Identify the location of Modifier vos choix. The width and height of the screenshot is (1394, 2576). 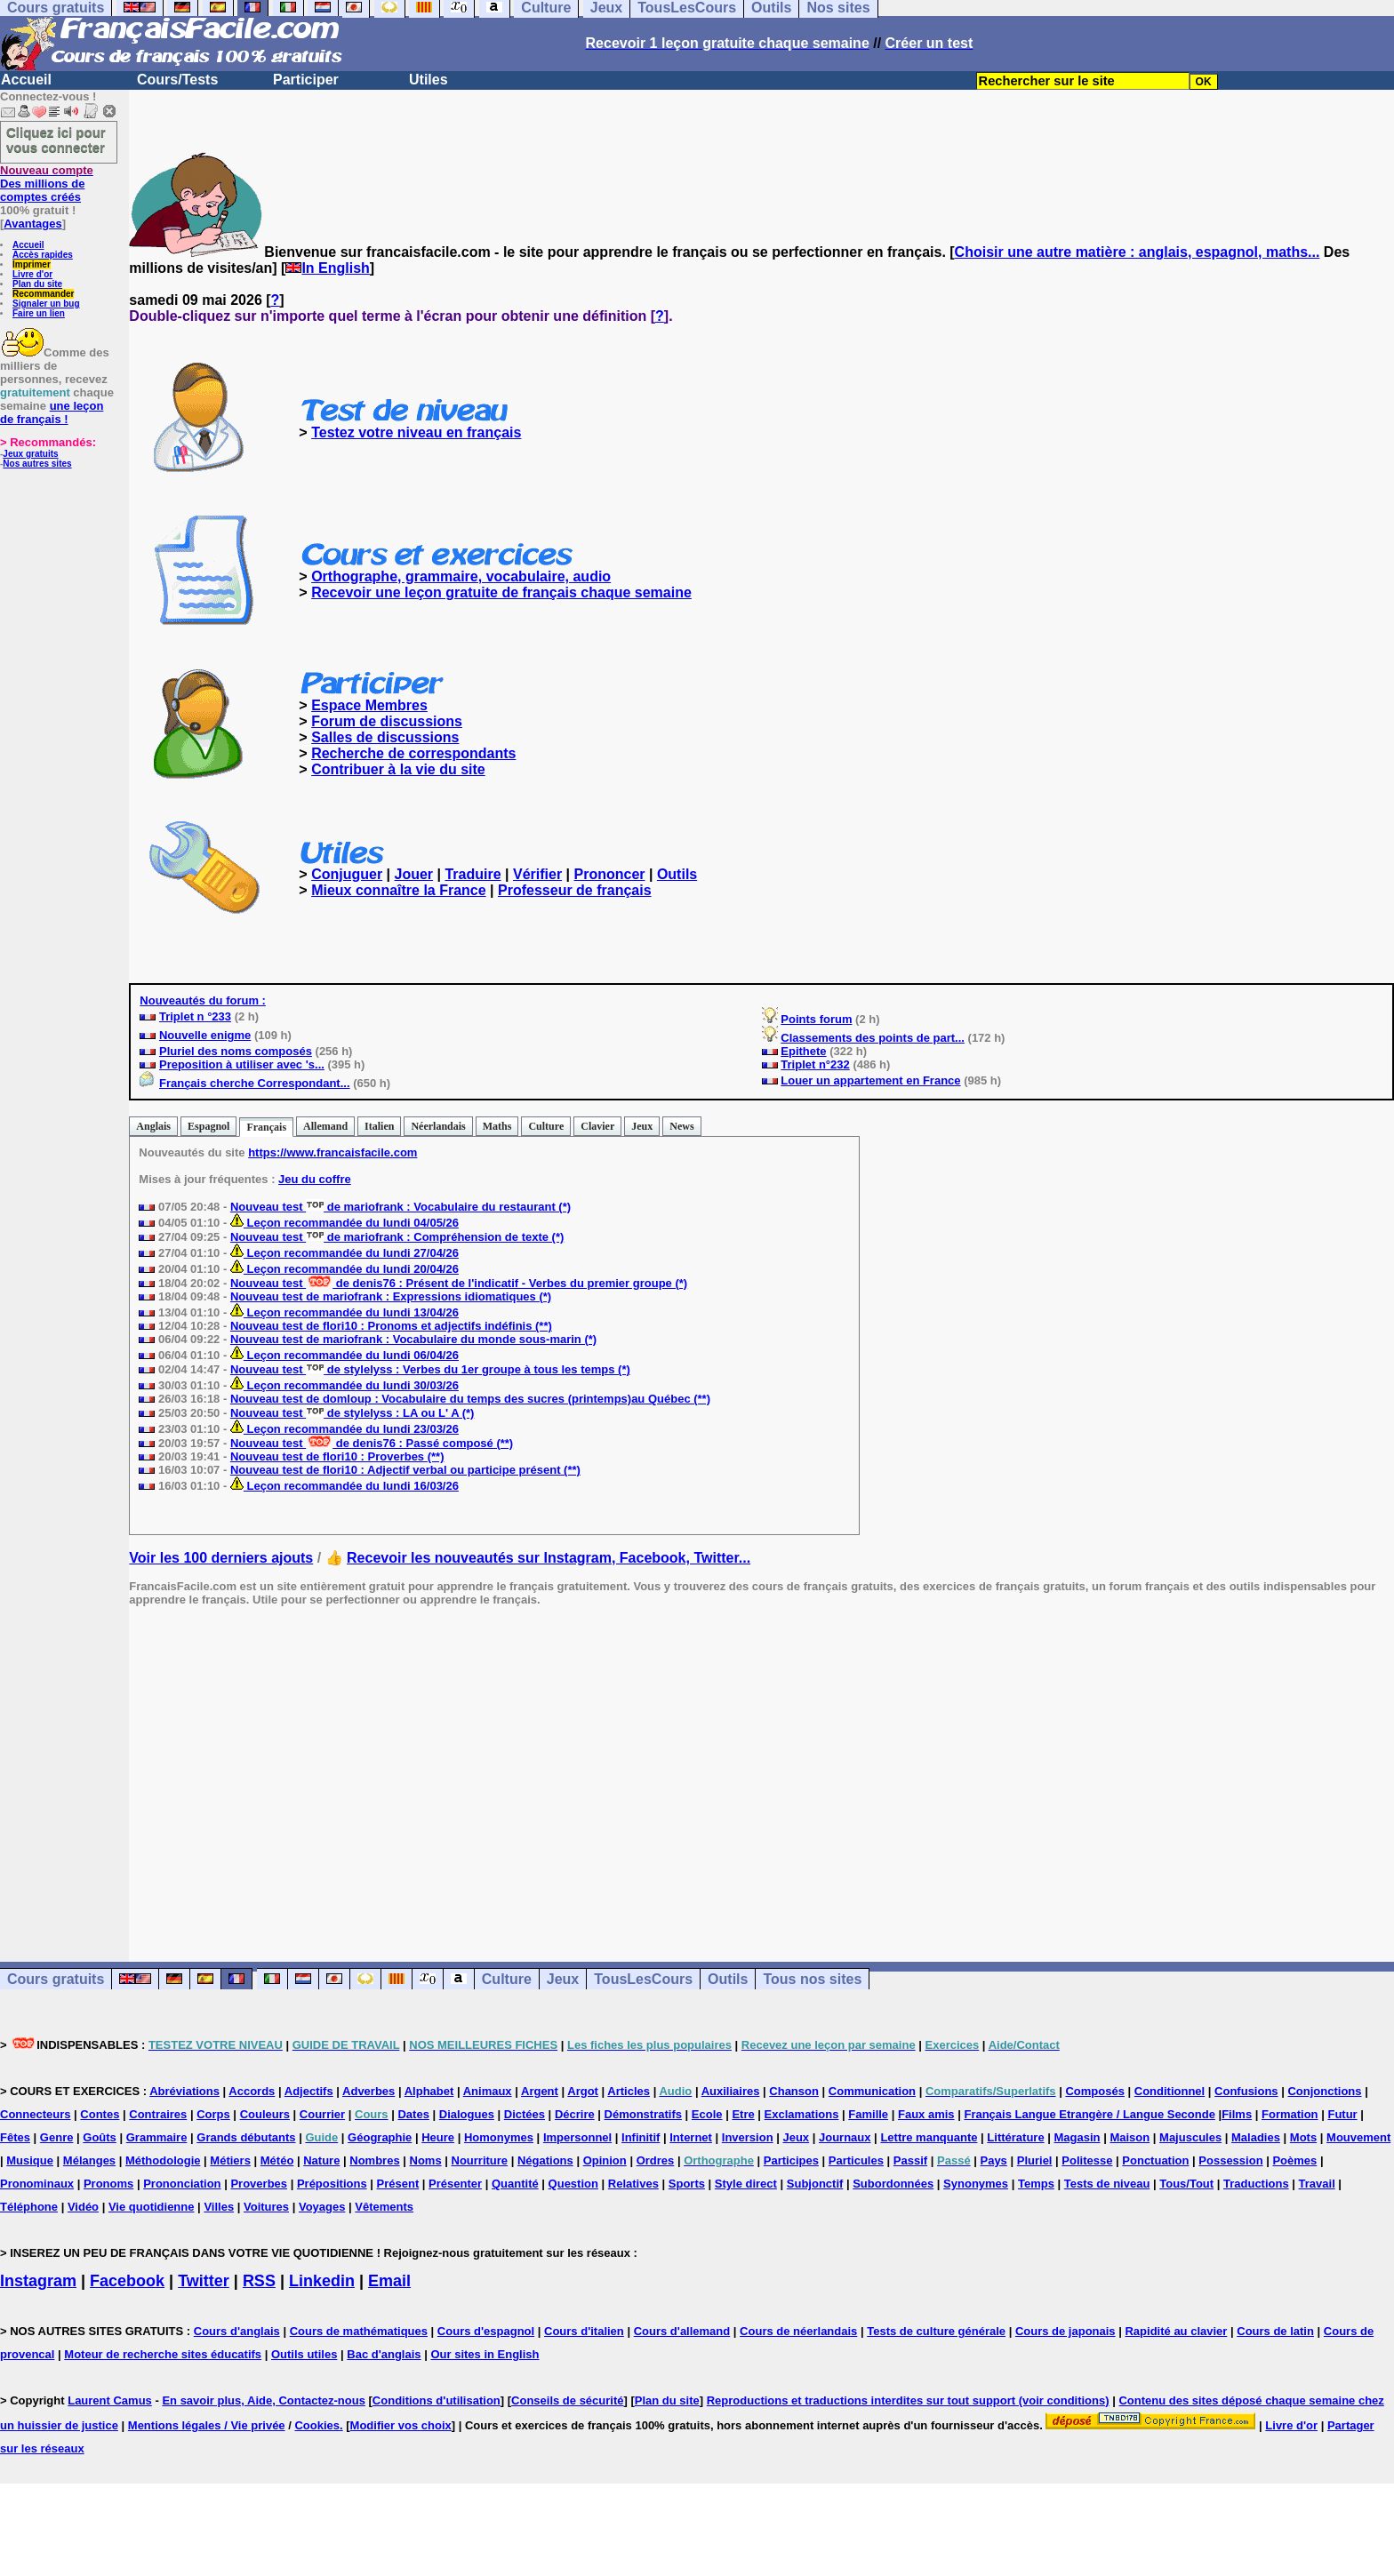
(401, 2425).